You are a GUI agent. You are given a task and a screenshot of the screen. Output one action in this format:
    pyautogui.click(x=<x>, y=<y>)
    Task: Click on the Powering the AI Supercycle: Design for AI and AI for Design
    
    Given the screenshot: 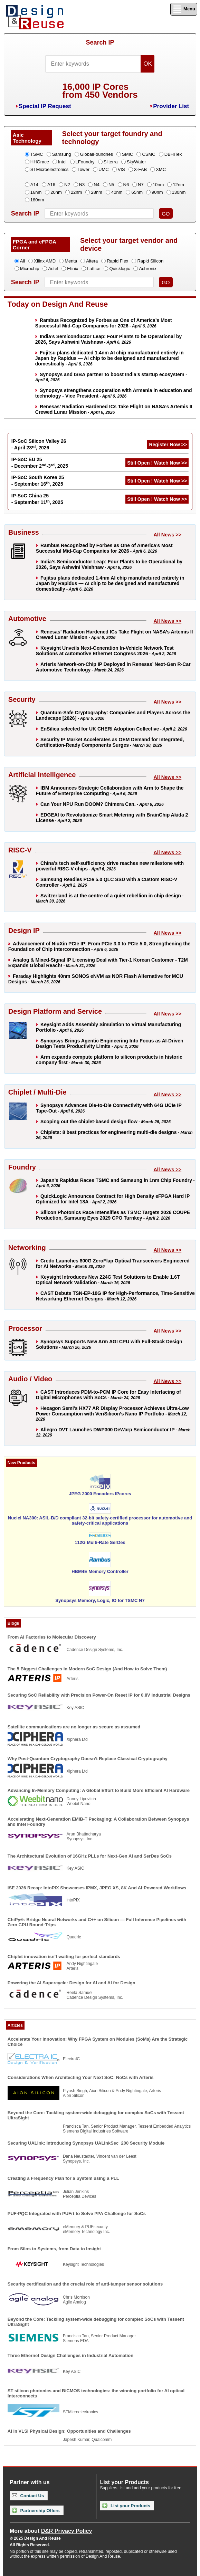 What is the action you would take?
    pyautogui.click(x=71, y=1982)
    